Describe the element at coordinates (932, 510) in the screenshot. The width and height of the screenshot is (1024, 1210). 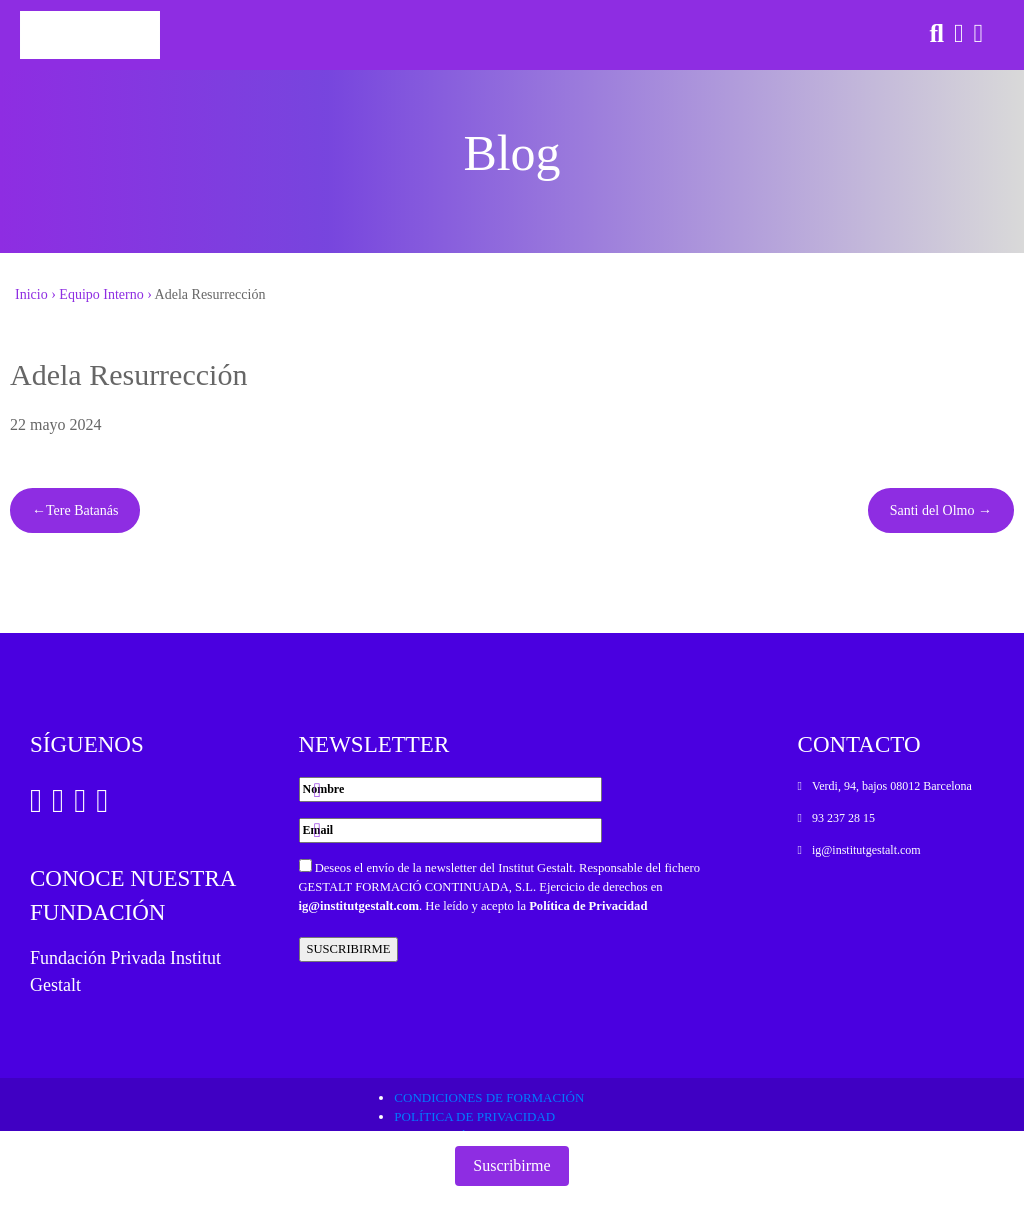
I see `Santi del Olmo` at that location.